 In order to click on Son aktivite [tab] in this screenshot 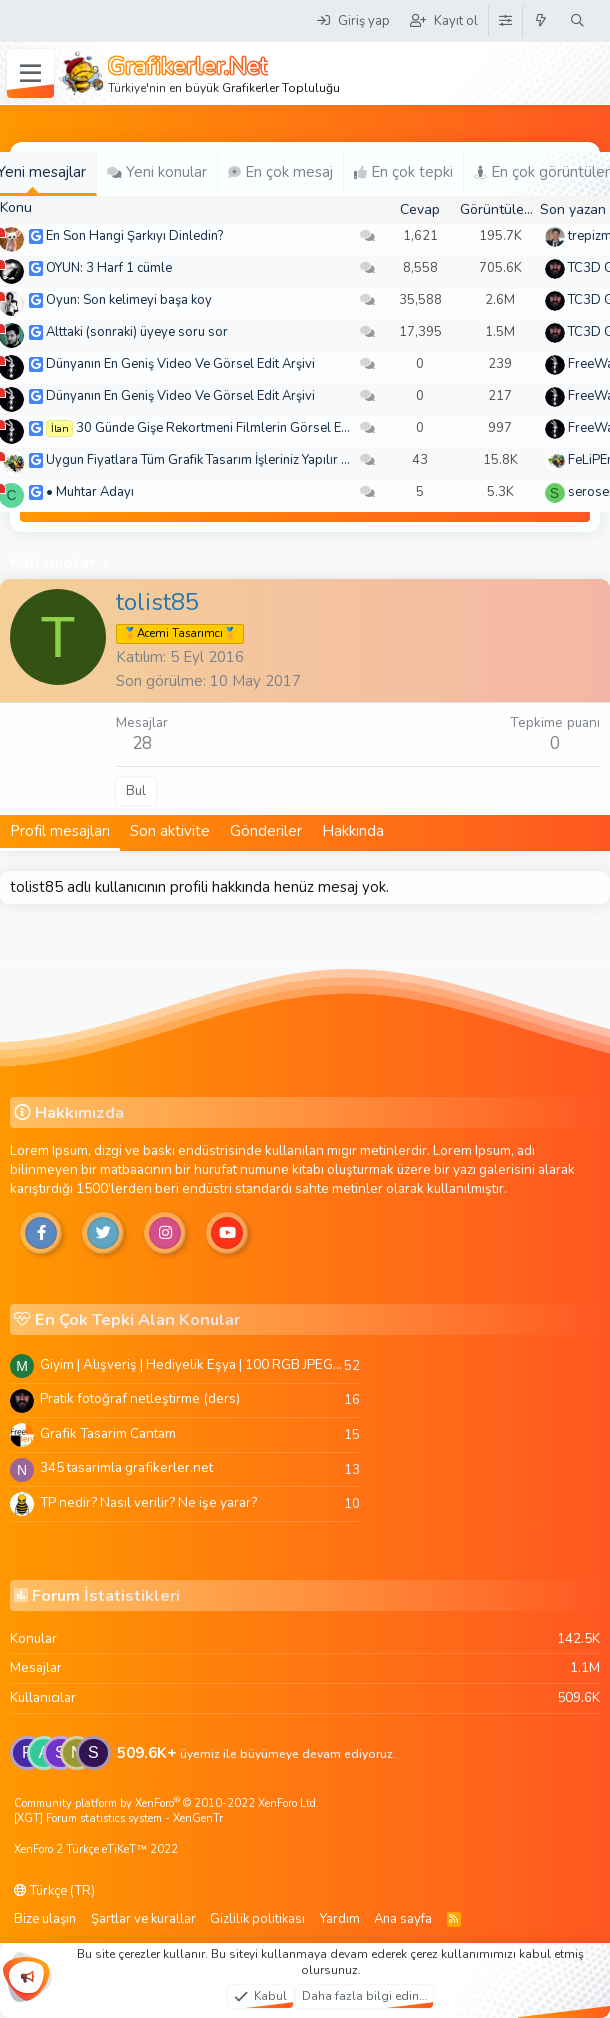, I will do `click(170, 831)`.